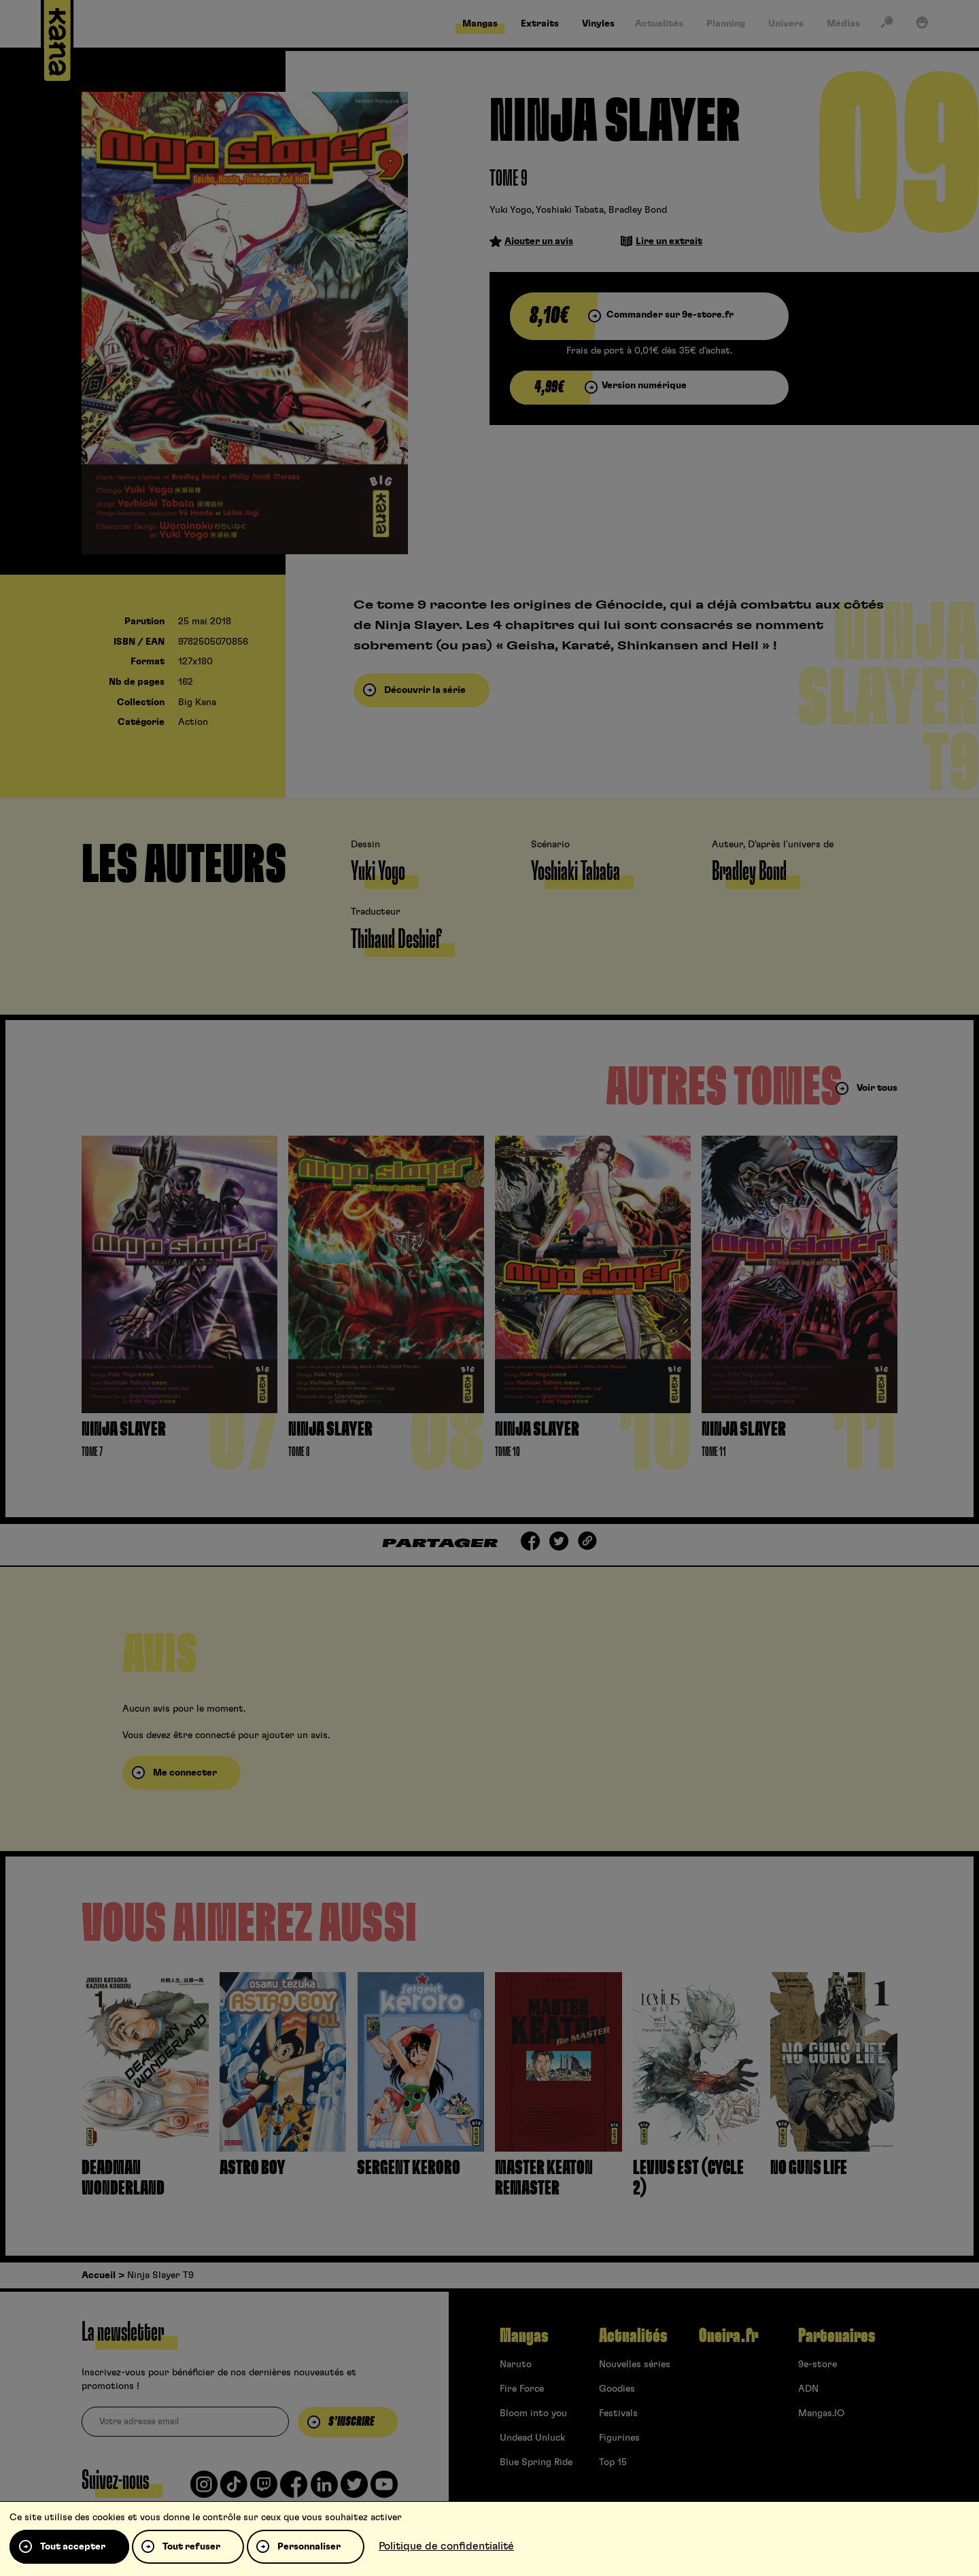 This screenshot has width=979, height=2576. Describe the element at coordinates (191, 2547) in the screenshot. I see `Tout refuser [Cookies : Tout refuser]` at that location.